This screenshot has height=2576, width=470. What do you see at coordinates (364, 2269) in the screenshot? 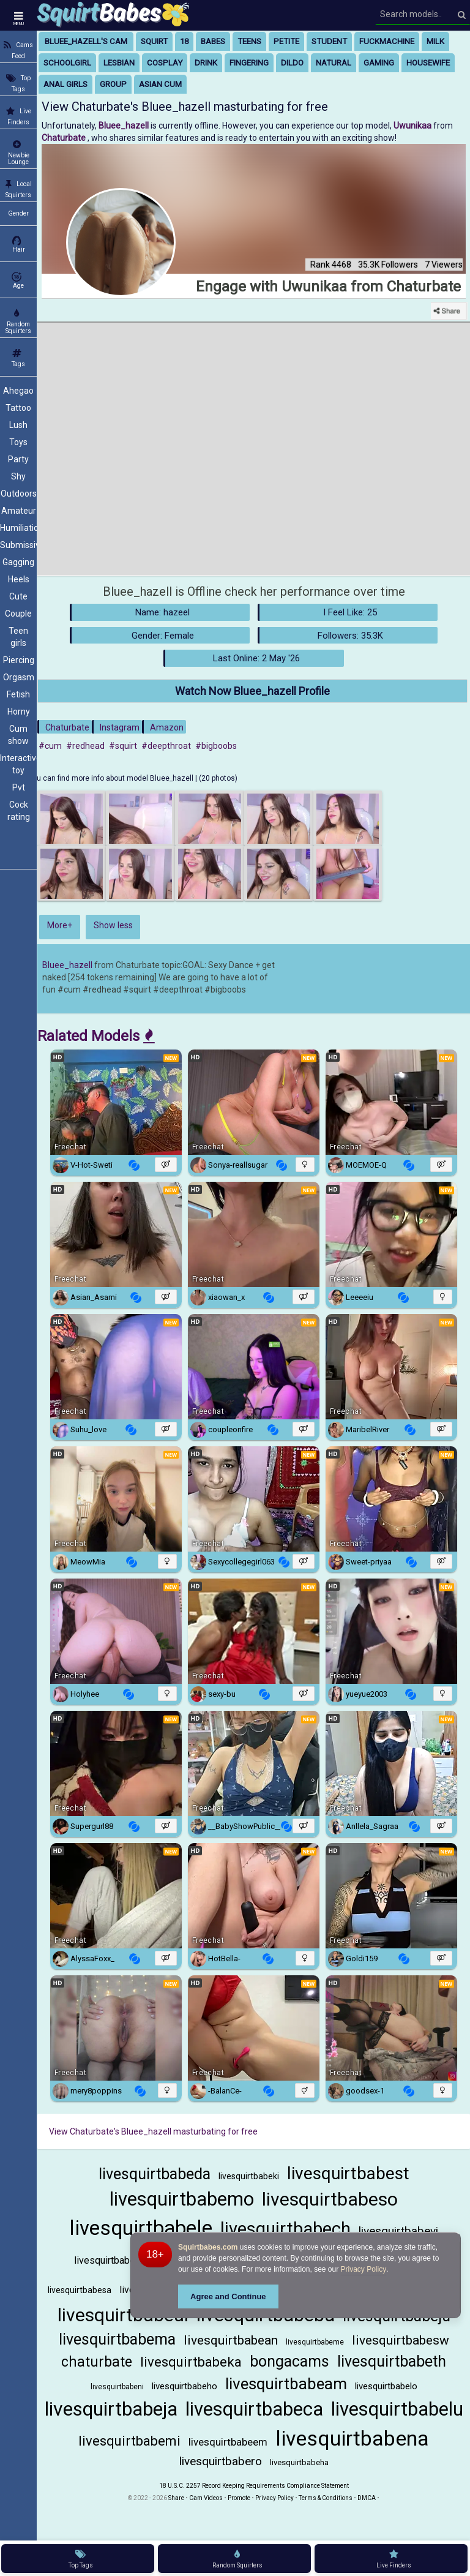
I see `Privacy Policy [Privacy Policy - Learn more about Squirtbabes.com cookie usage and data protection]` at bounding box center [364, 2269].